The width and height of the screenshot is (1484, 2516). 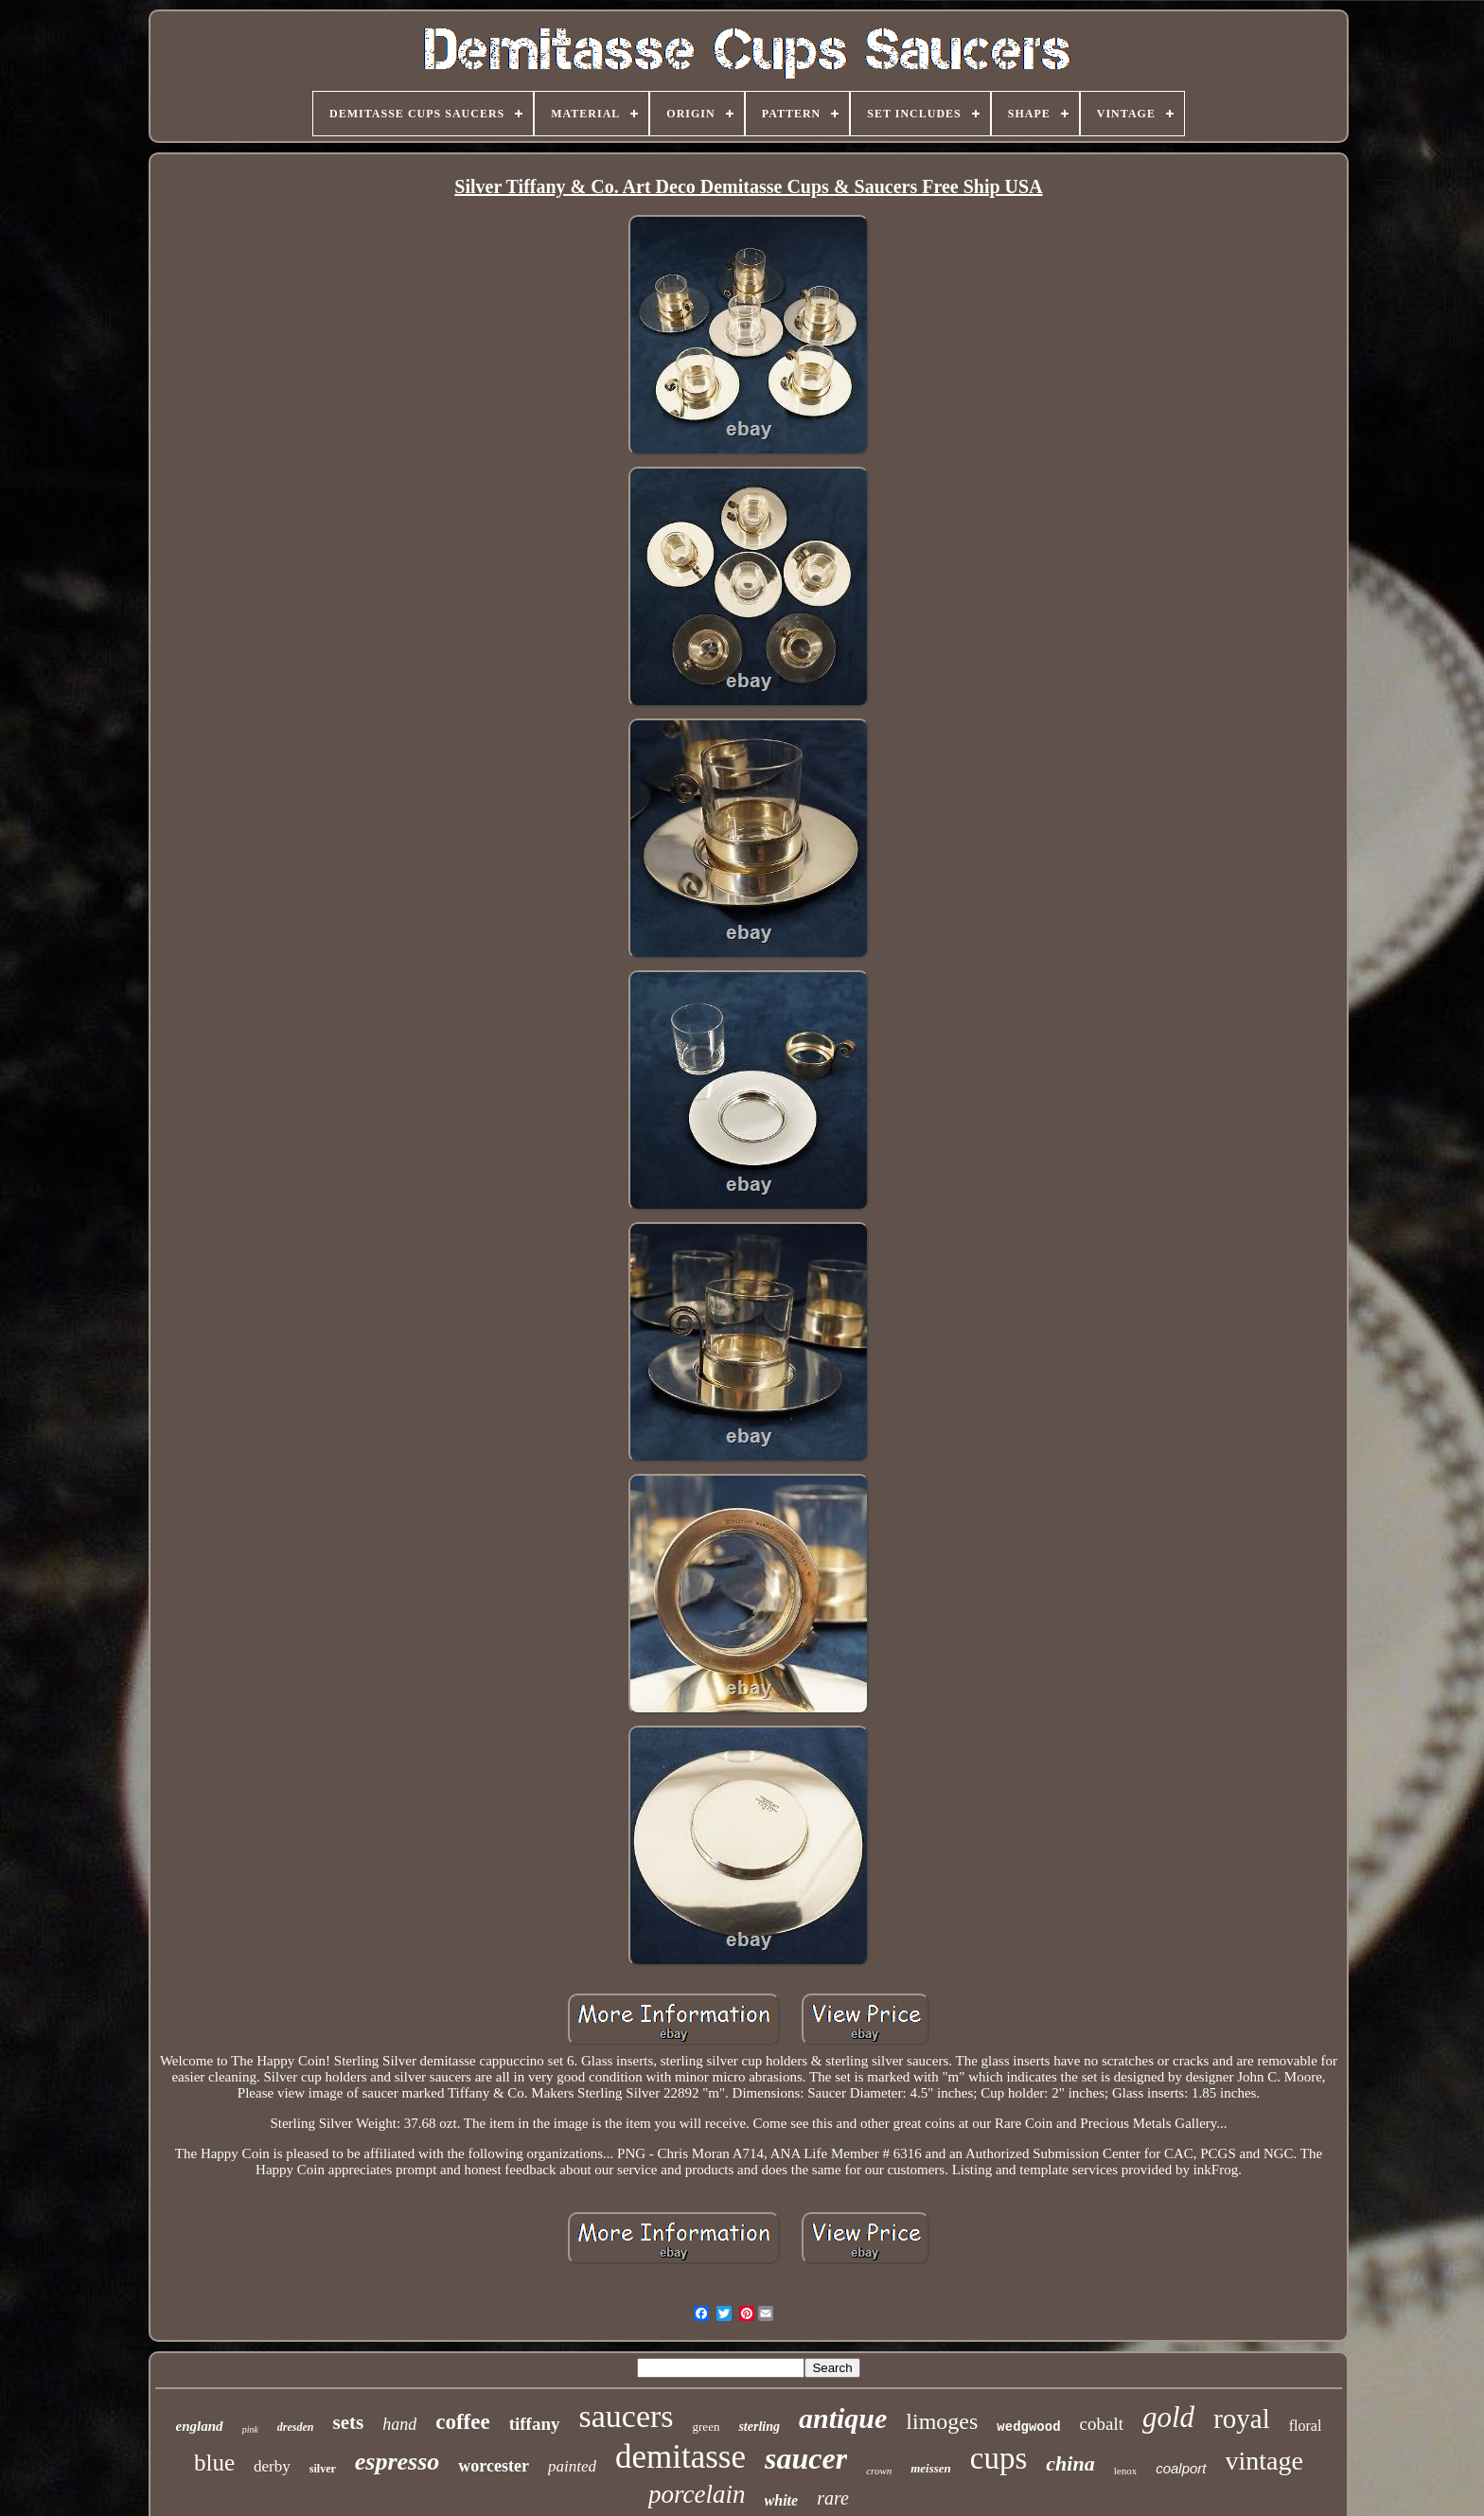 I want to click on floral, so click(x=1305, y=2426).